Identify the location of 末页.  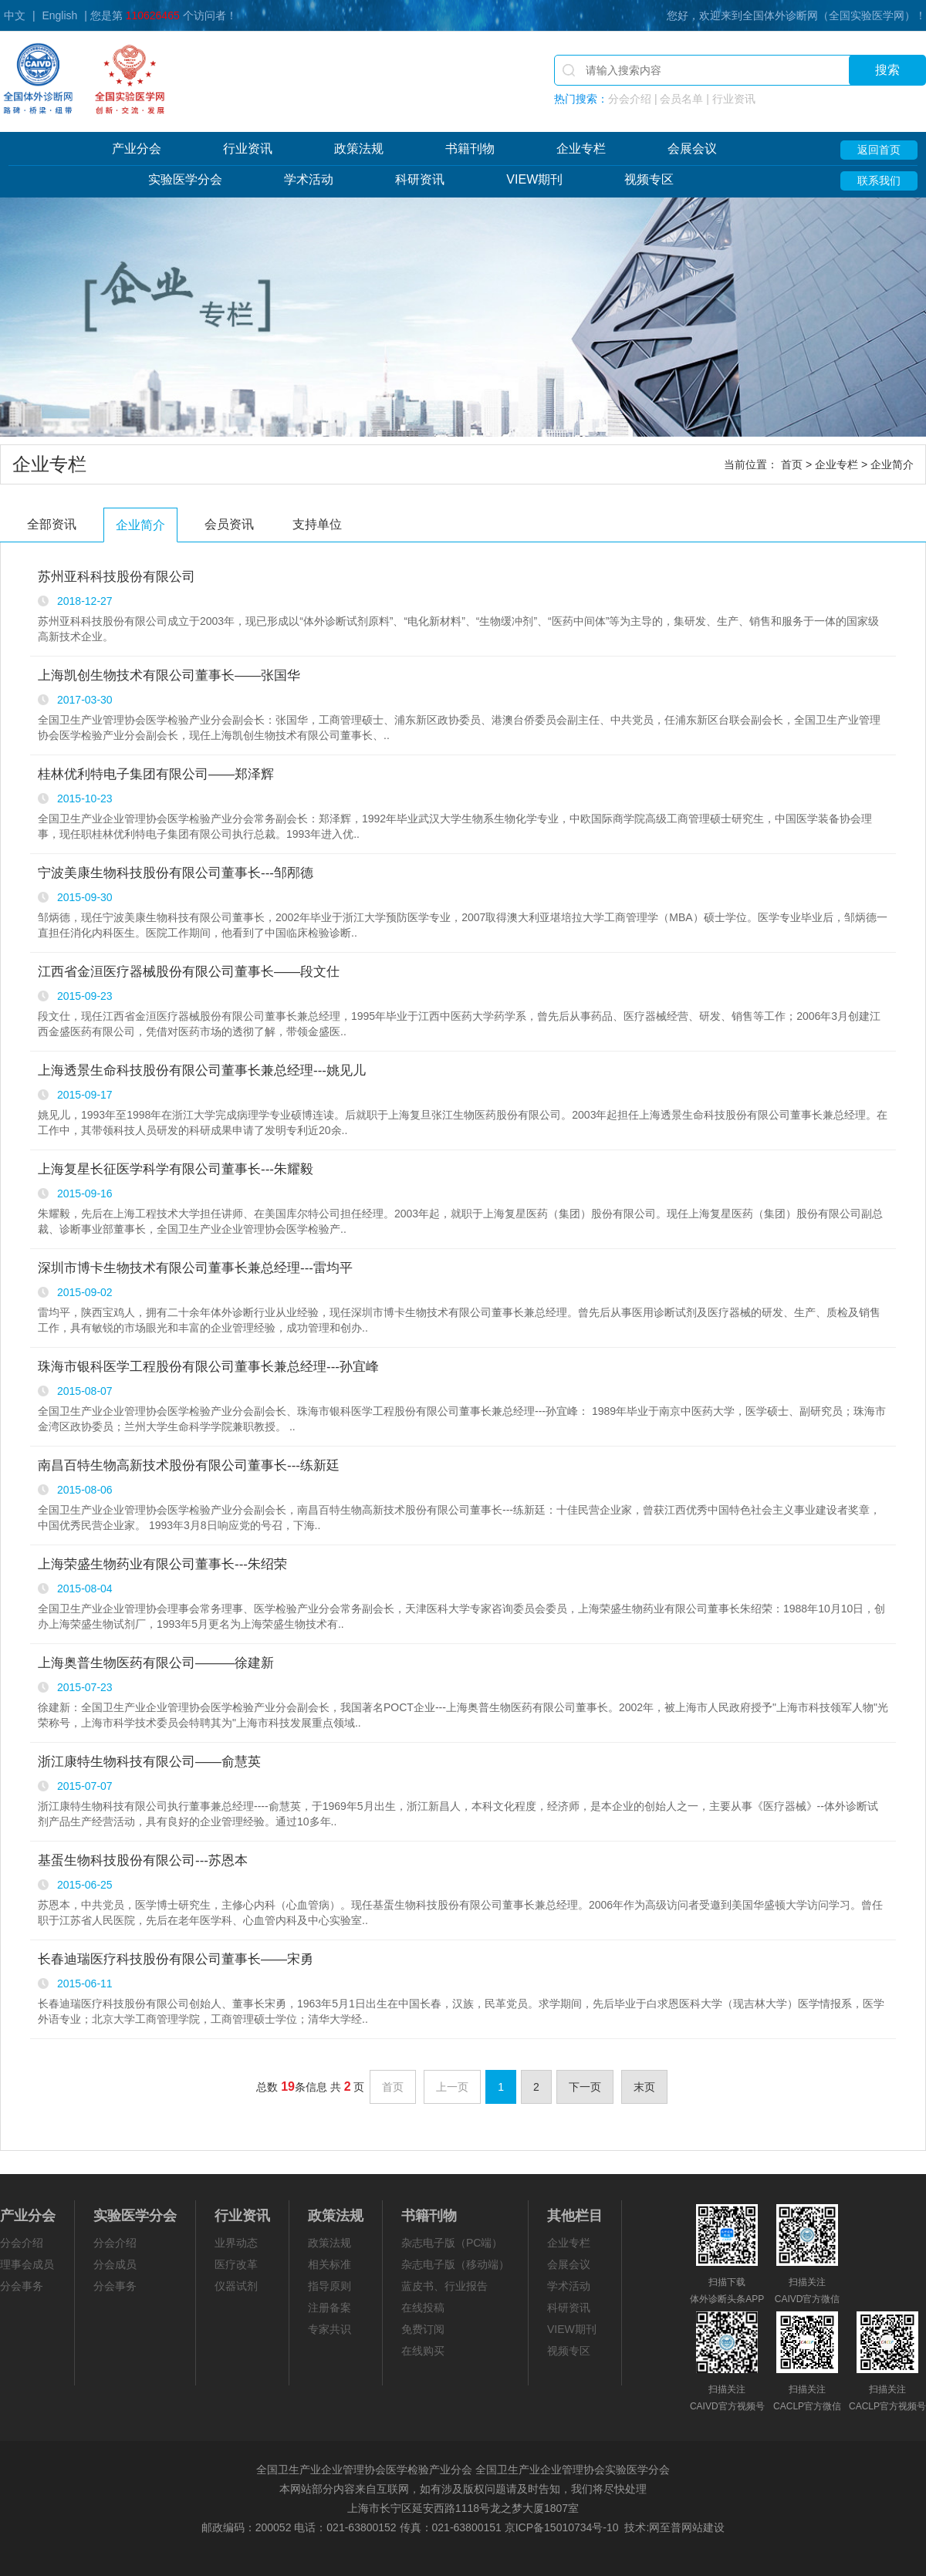
(644, 2087).